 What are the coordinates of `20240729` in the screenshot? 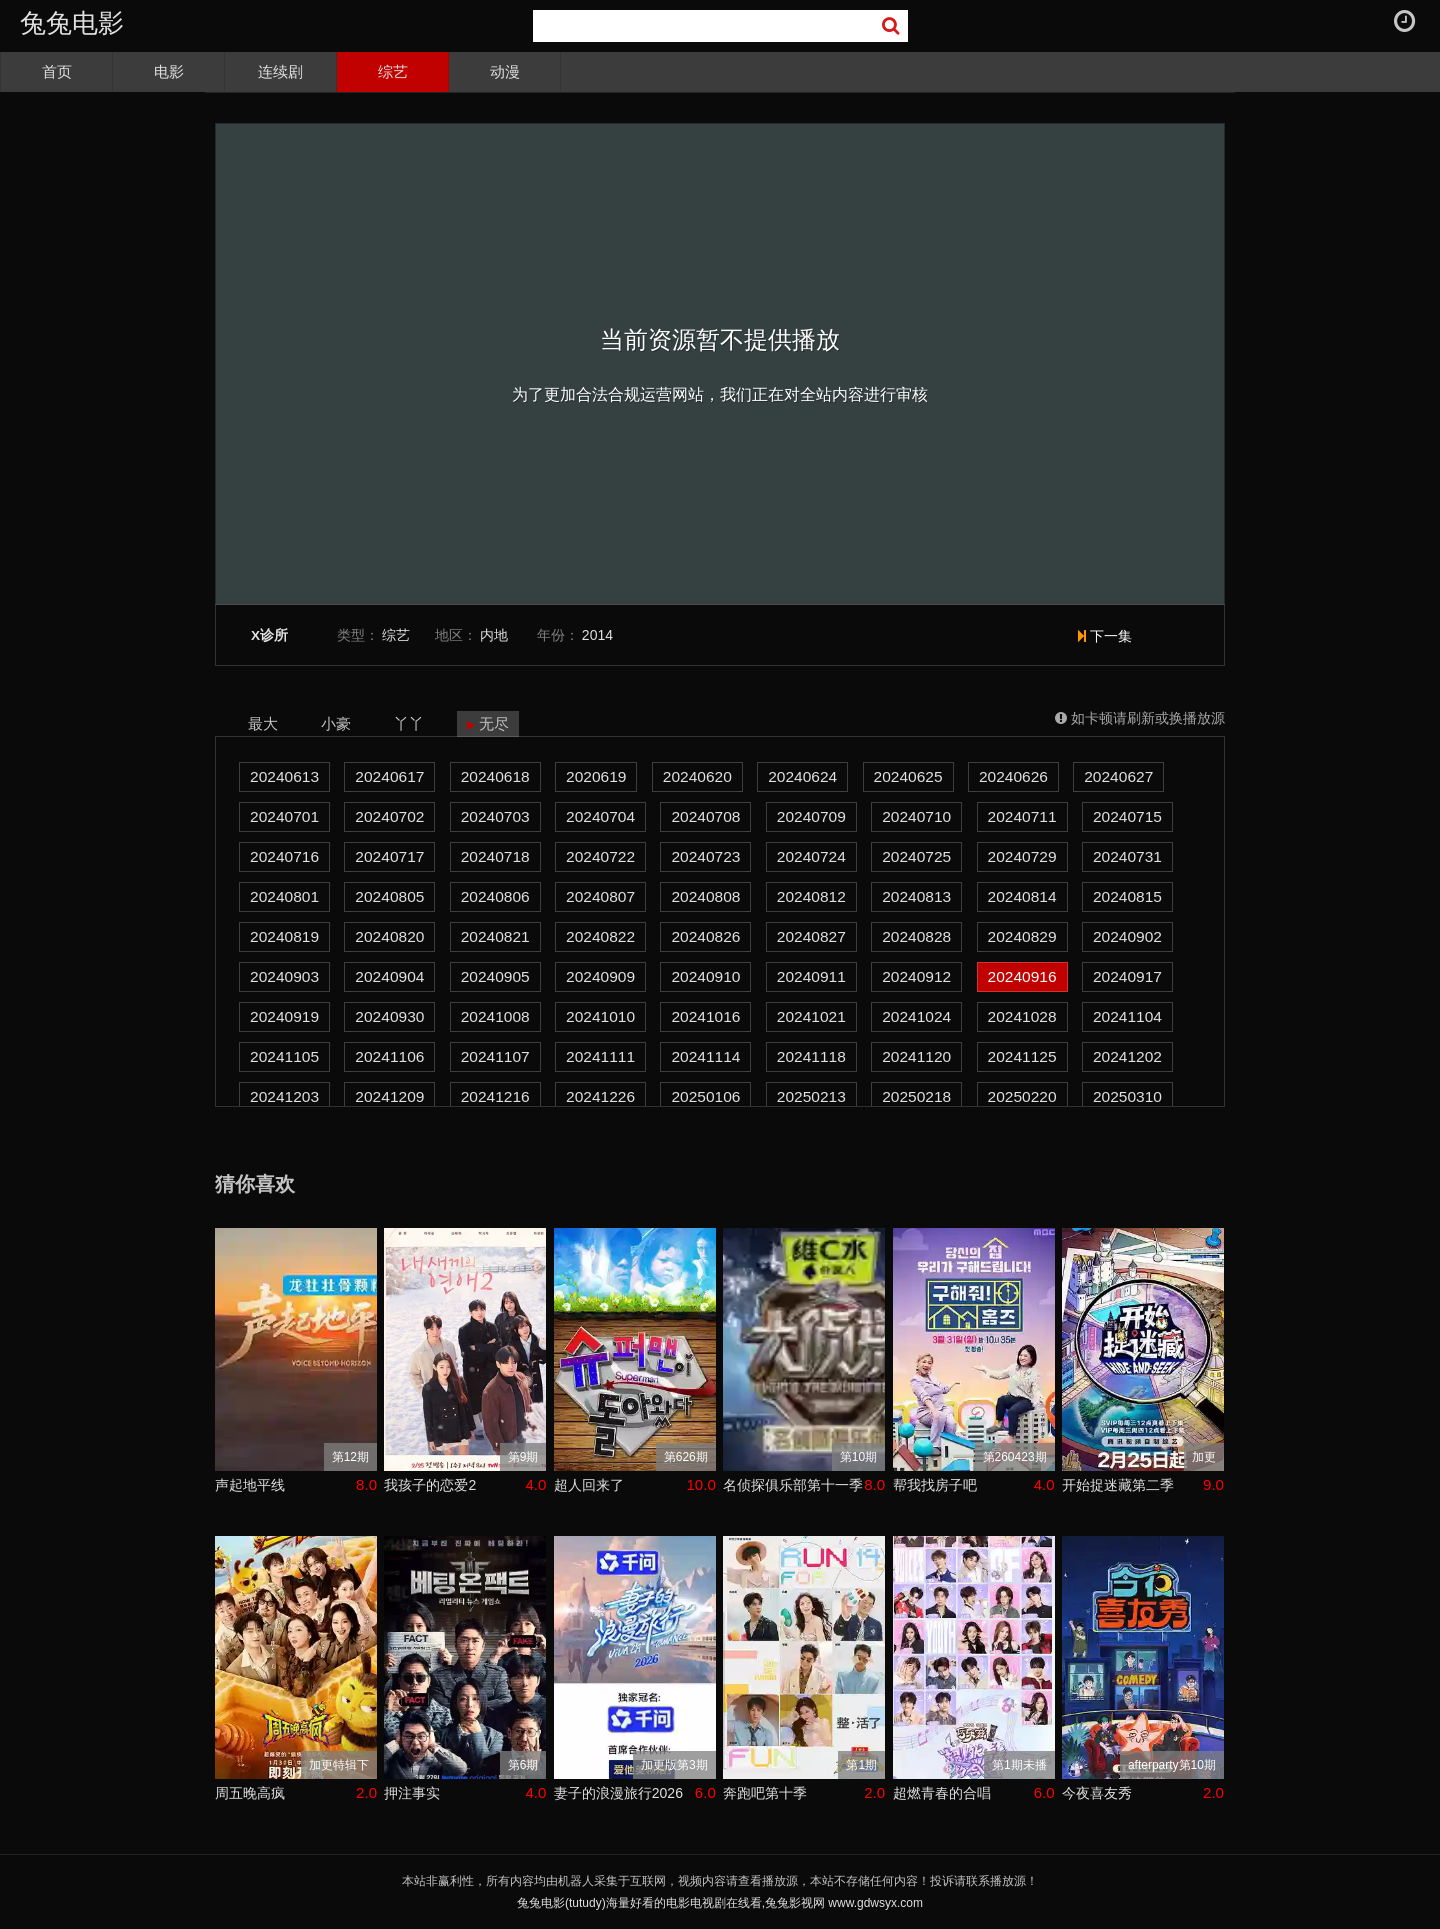 It's located at (1022, 856).